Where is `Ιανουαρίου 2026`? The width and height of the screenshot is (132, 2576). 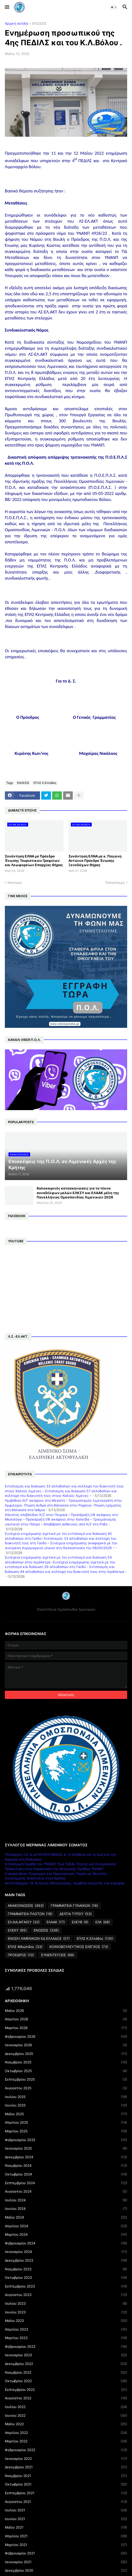 Ιανουαρίου 2026 is located at coordinates (66, 2045).